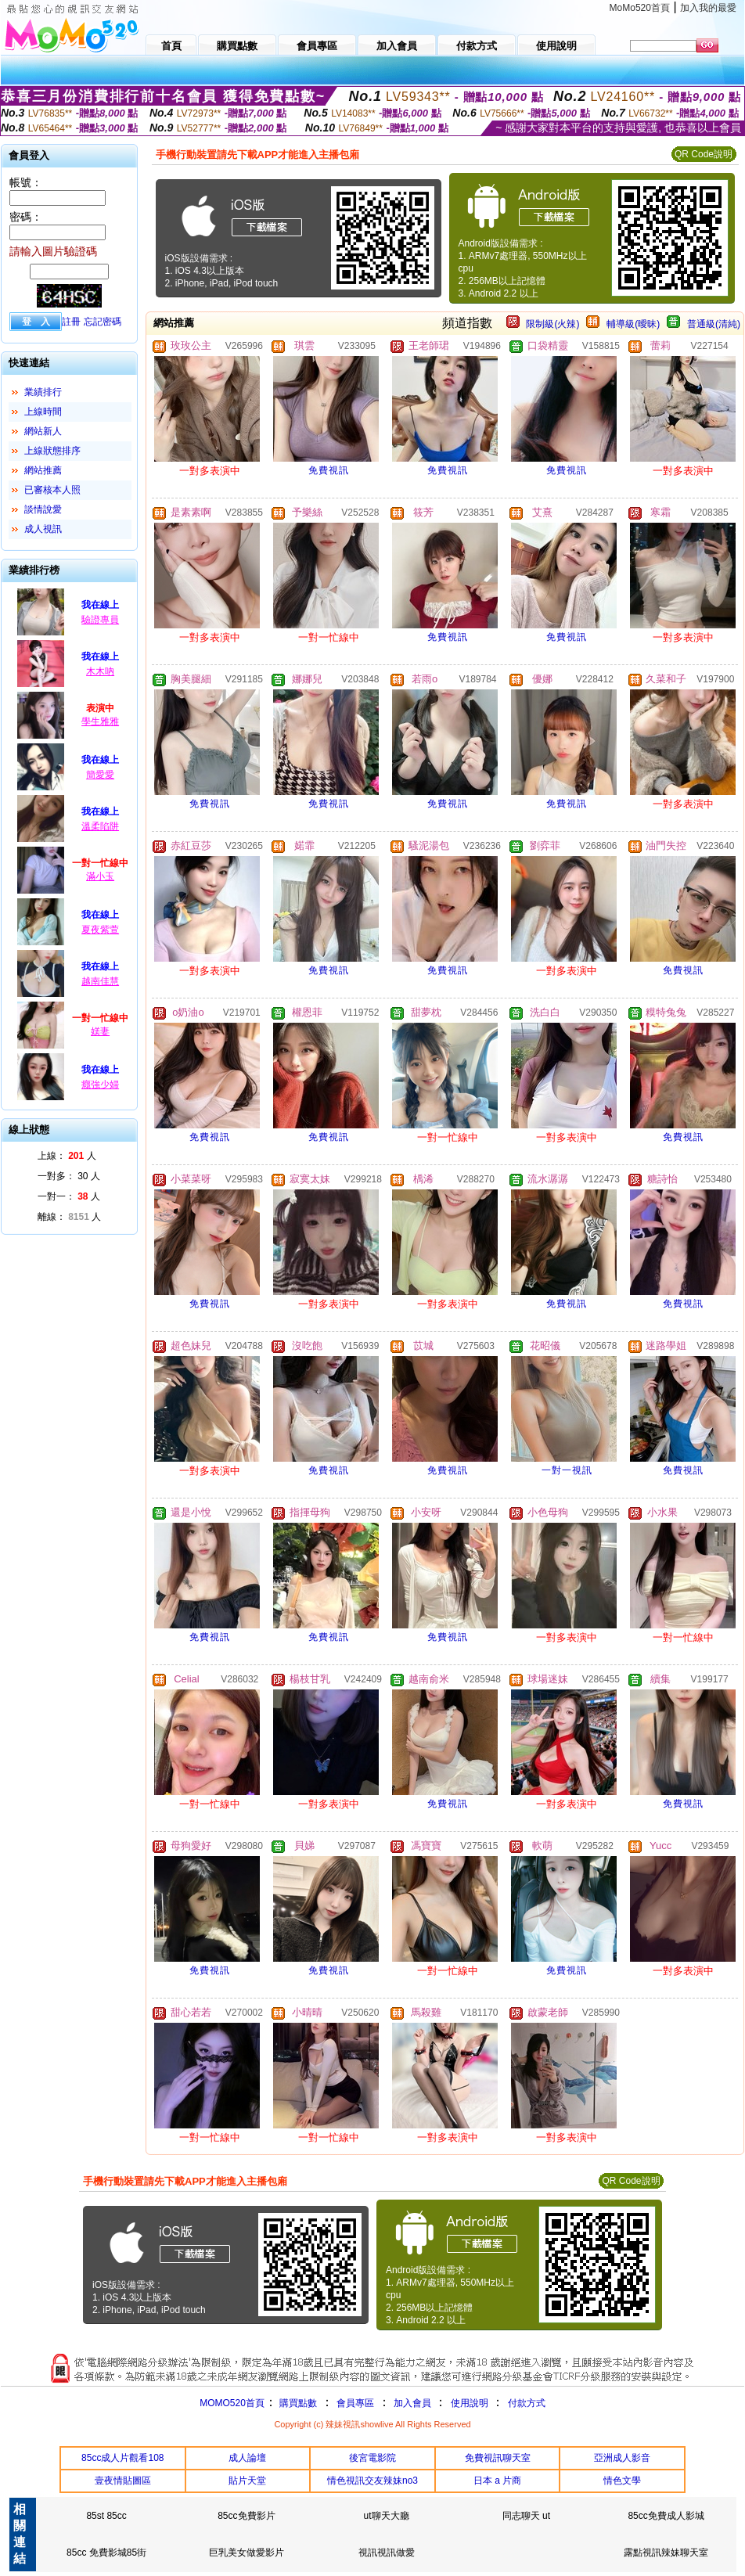 The width and height of the screenshot is (745, 2576). What do you see at coordinates (622, 2480) in the screenshot?
I see `情色文學` at bounding box center [622, 2480].